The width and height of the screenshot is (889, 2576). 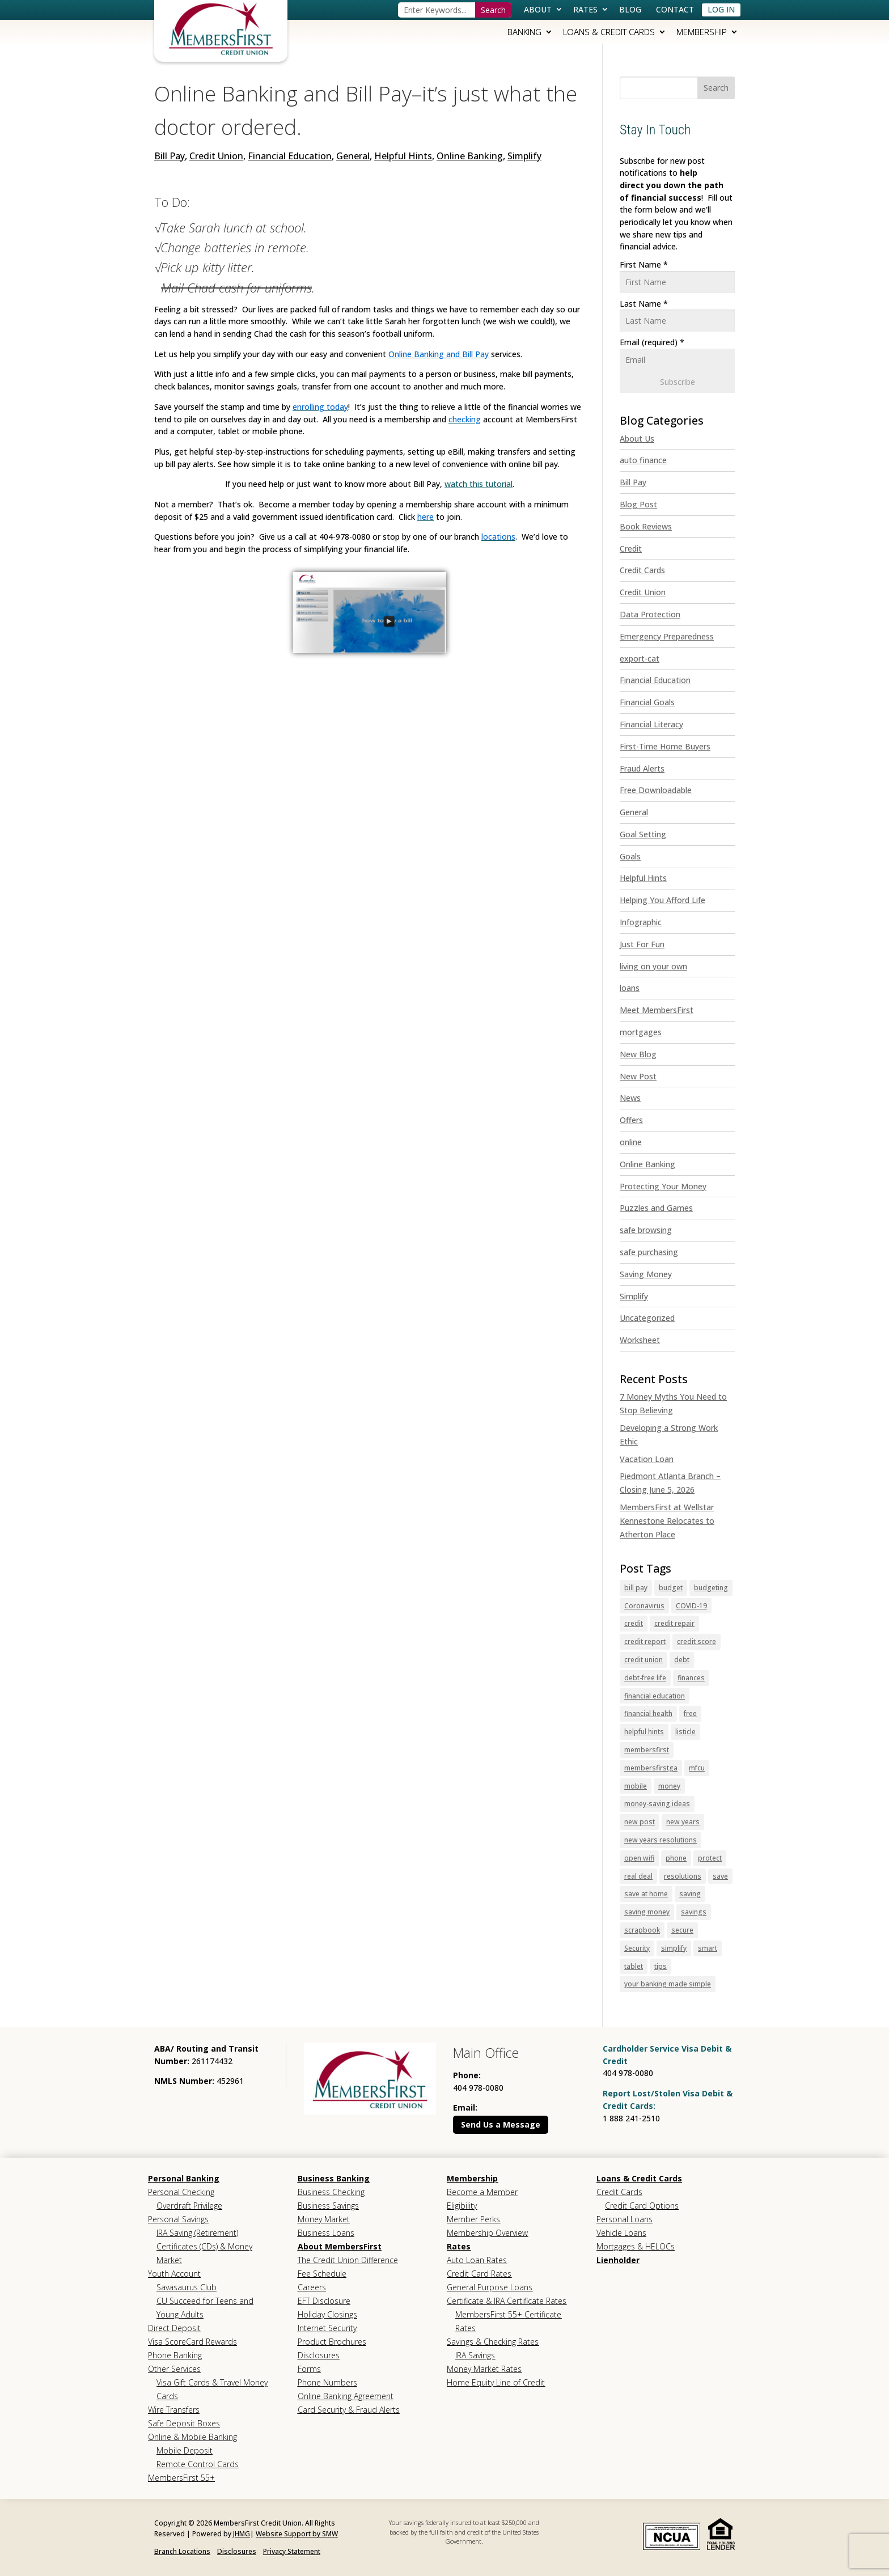 I want to click on Personal Loans [link], so click(x=624, y=2219).